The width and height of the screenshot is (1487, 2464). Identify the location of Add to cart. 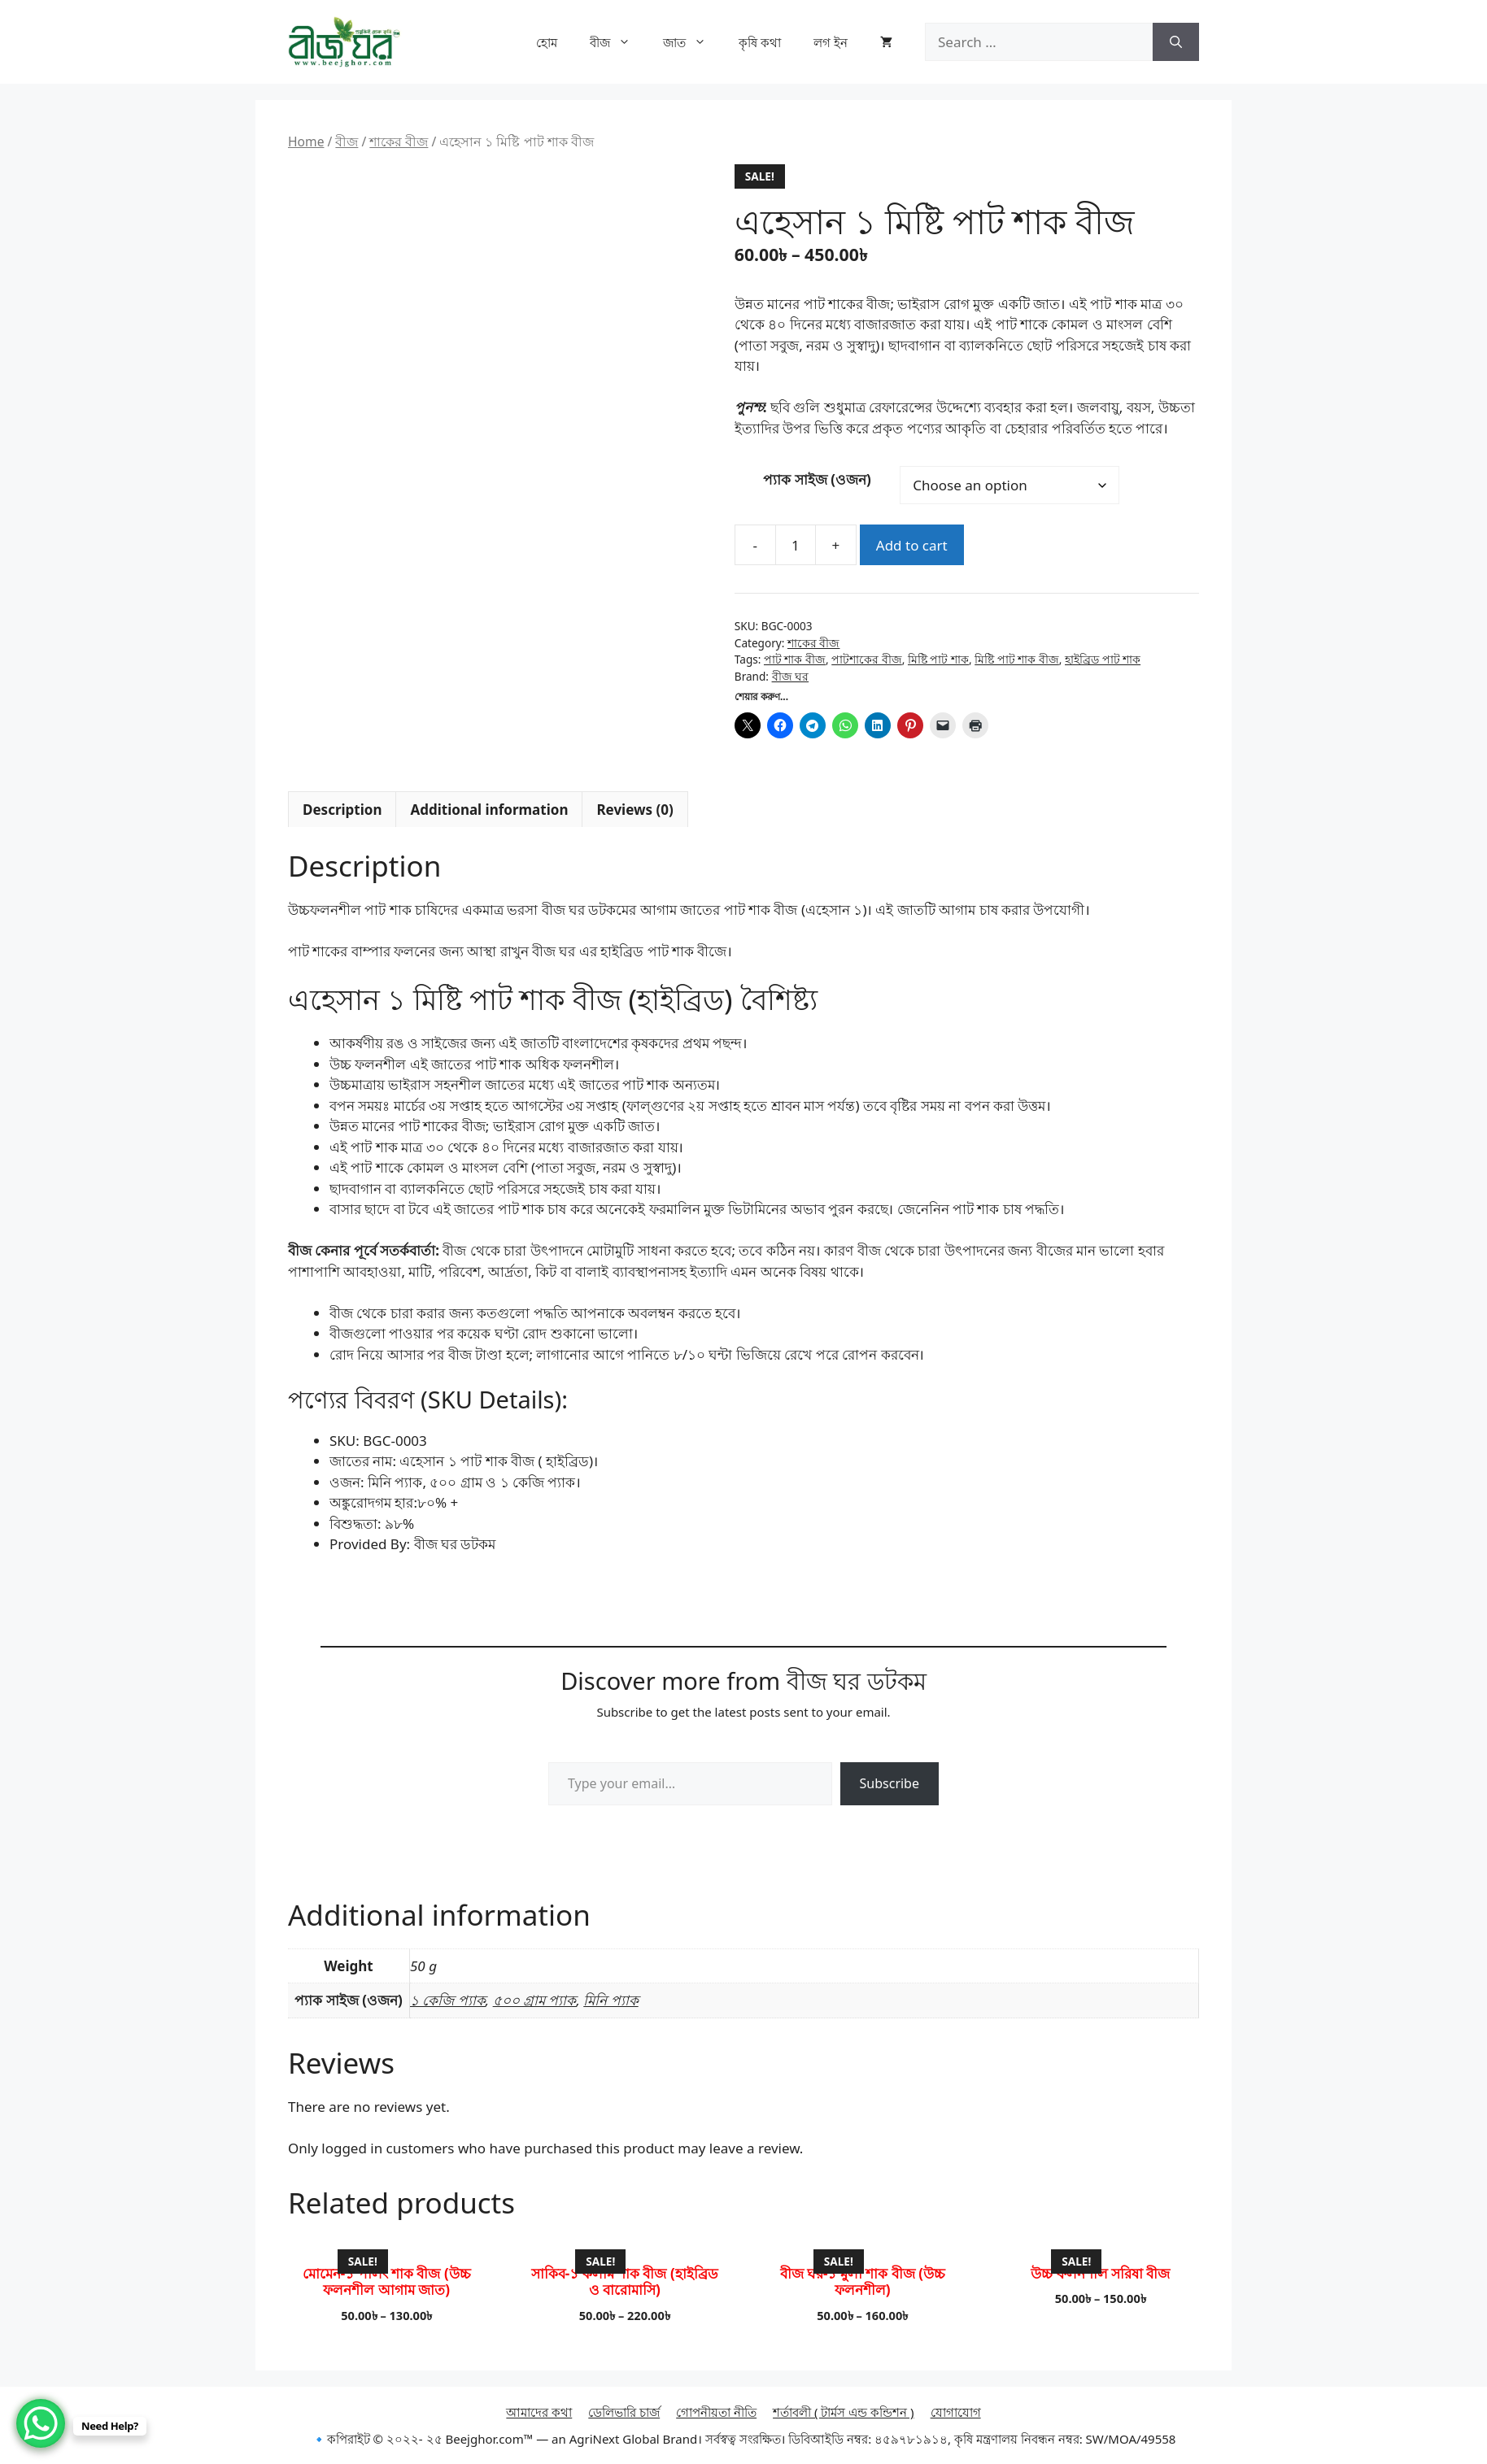
(912, 545).